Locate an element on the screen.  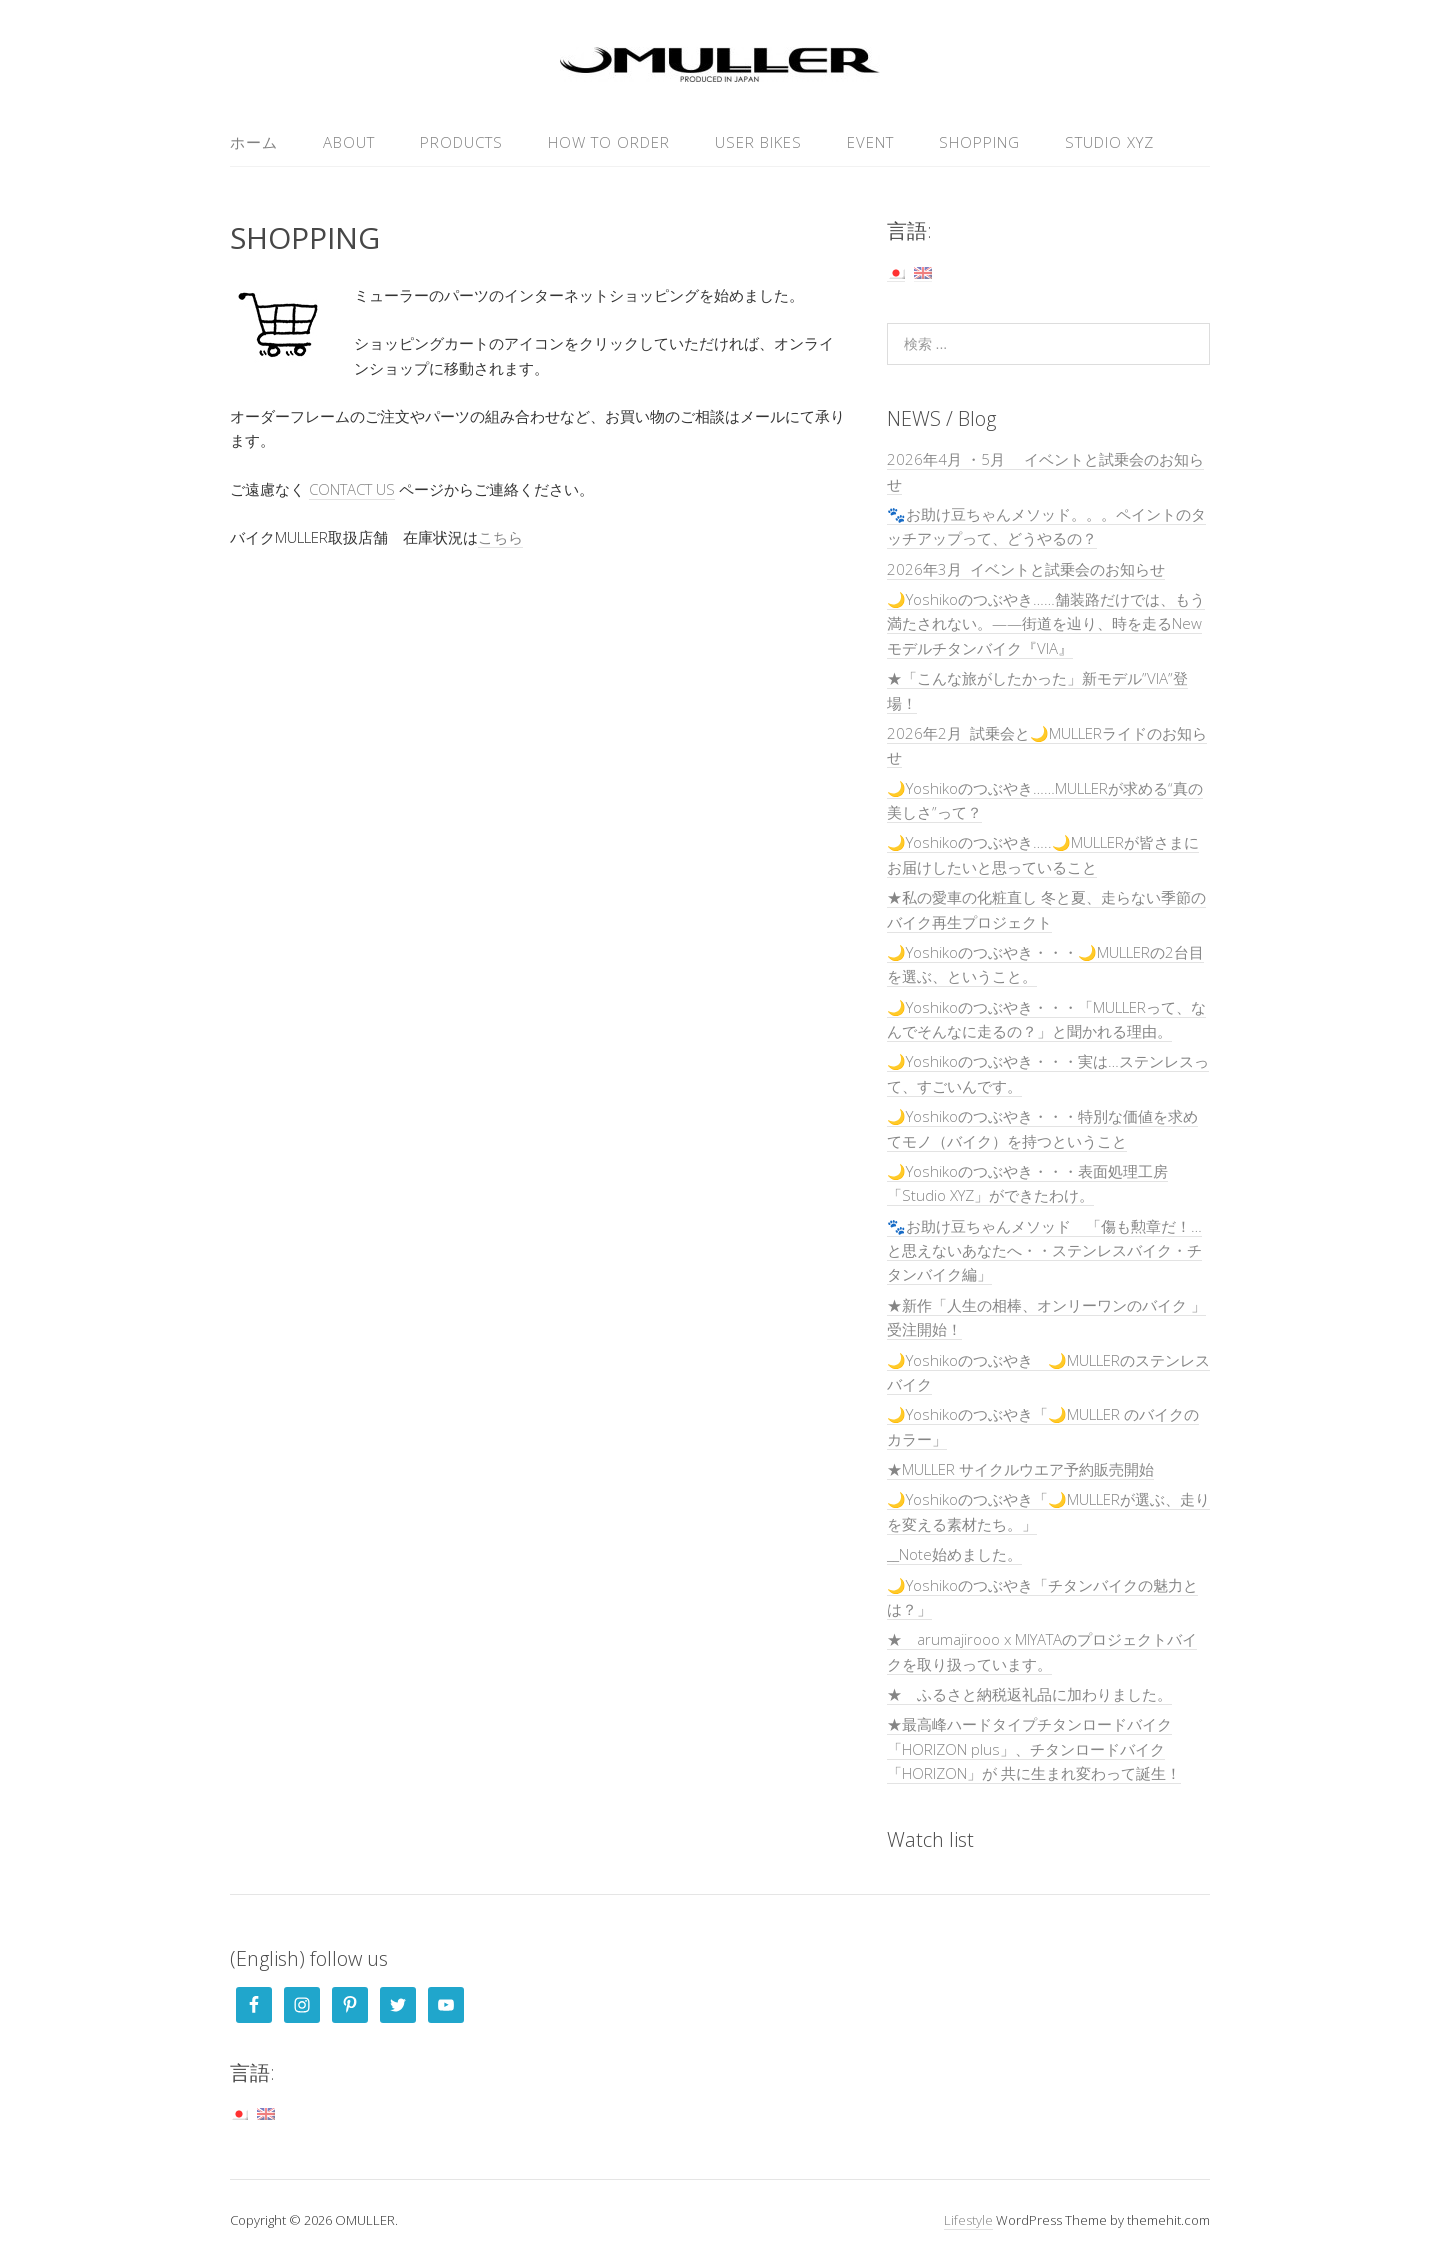
★最高峰ハードタイプチタンロードバイク「HORIZON plus」、チタンロードバイク「HORIZON」が 共に生まれ変わって誕生！ is located at coordinates (1034, 1748).